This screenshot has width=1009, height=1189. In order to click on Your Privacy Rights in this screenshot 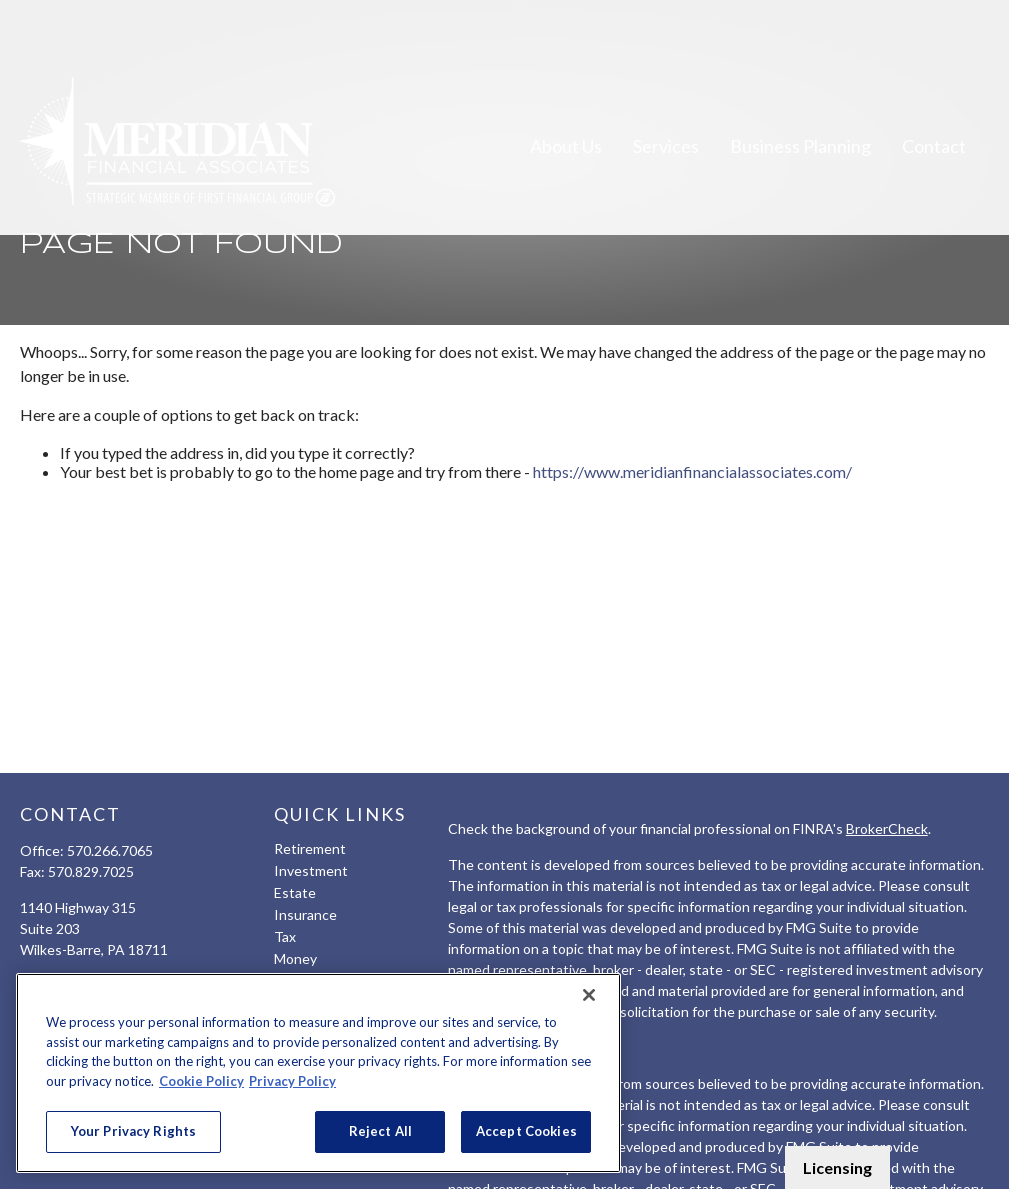, I will do `click(133, 1131)`.